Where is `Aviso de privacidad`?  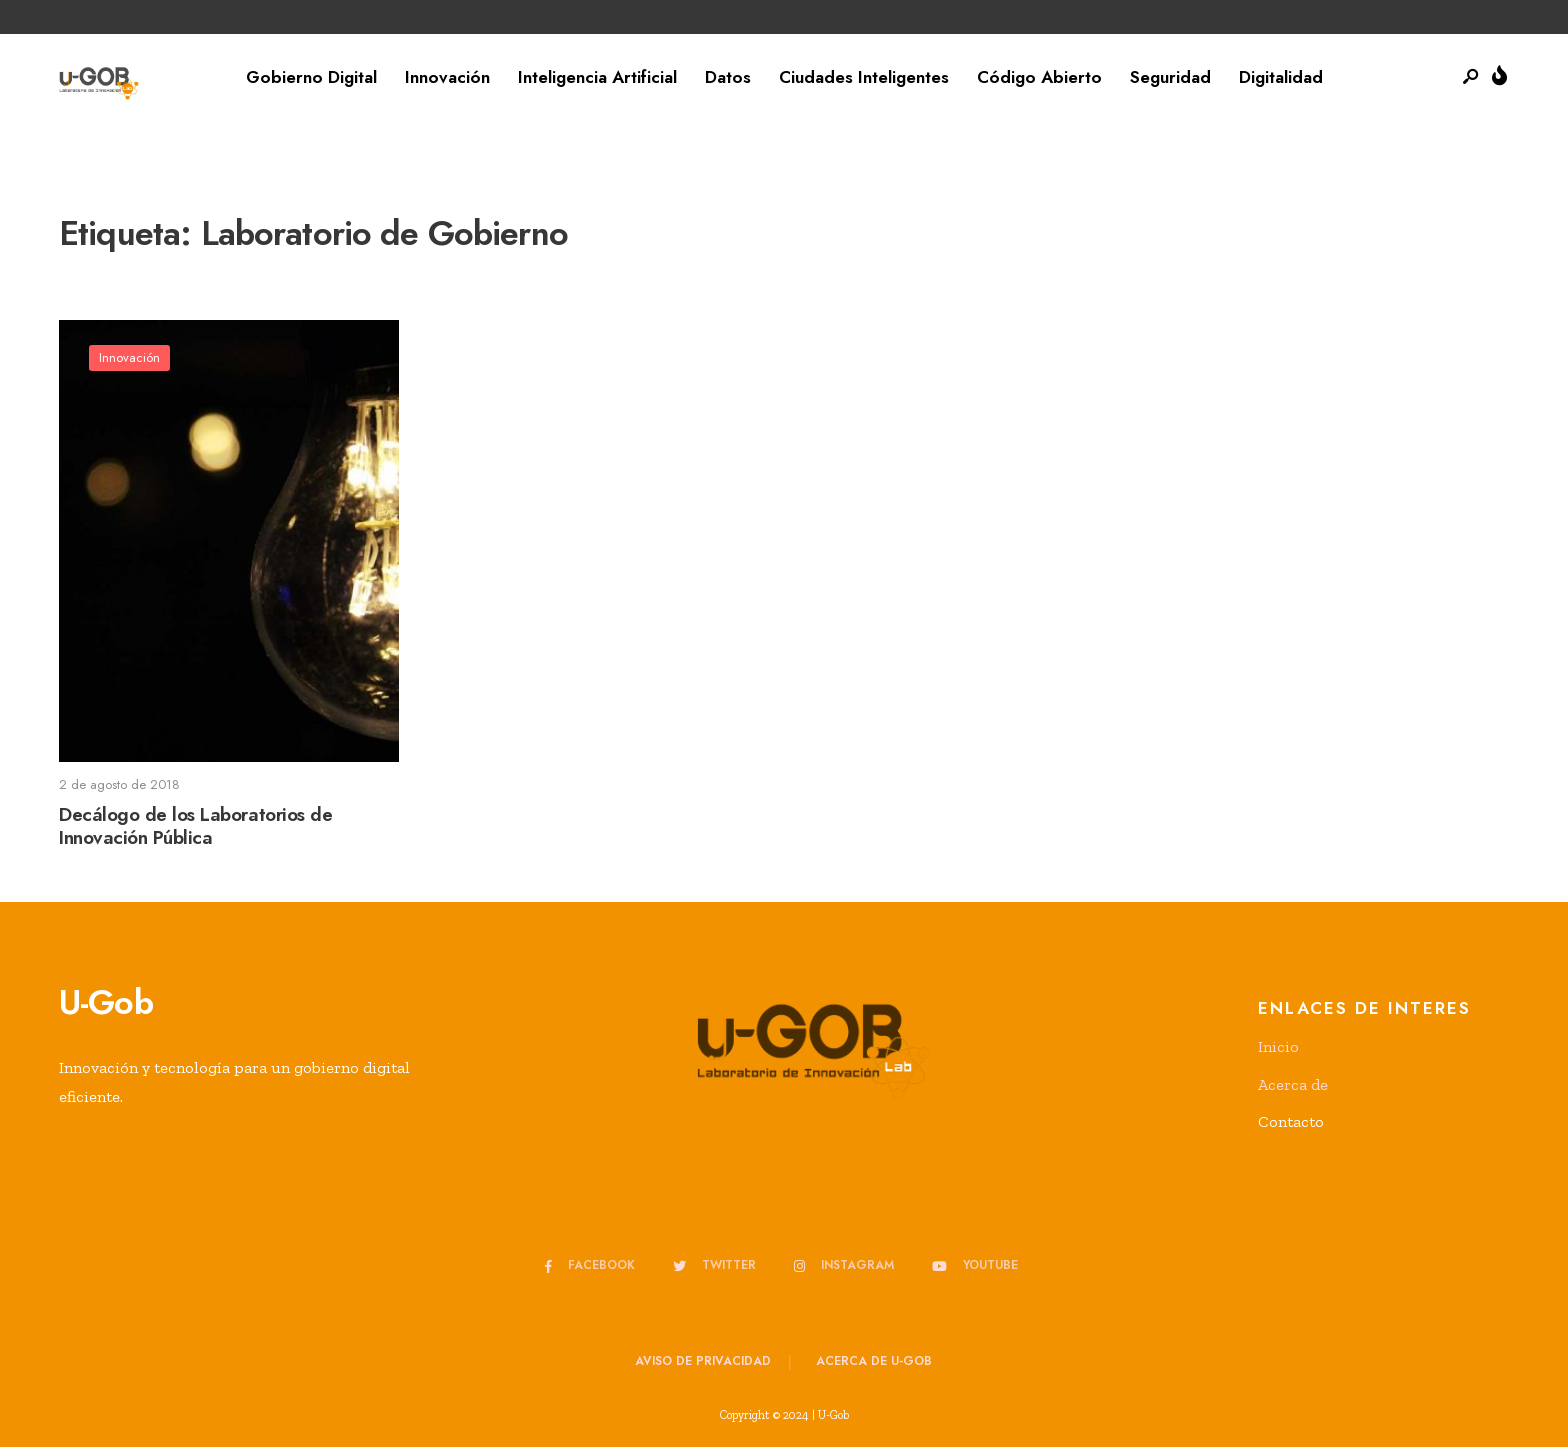 Aviso de privacidad is located at coordinates (703, 1361).